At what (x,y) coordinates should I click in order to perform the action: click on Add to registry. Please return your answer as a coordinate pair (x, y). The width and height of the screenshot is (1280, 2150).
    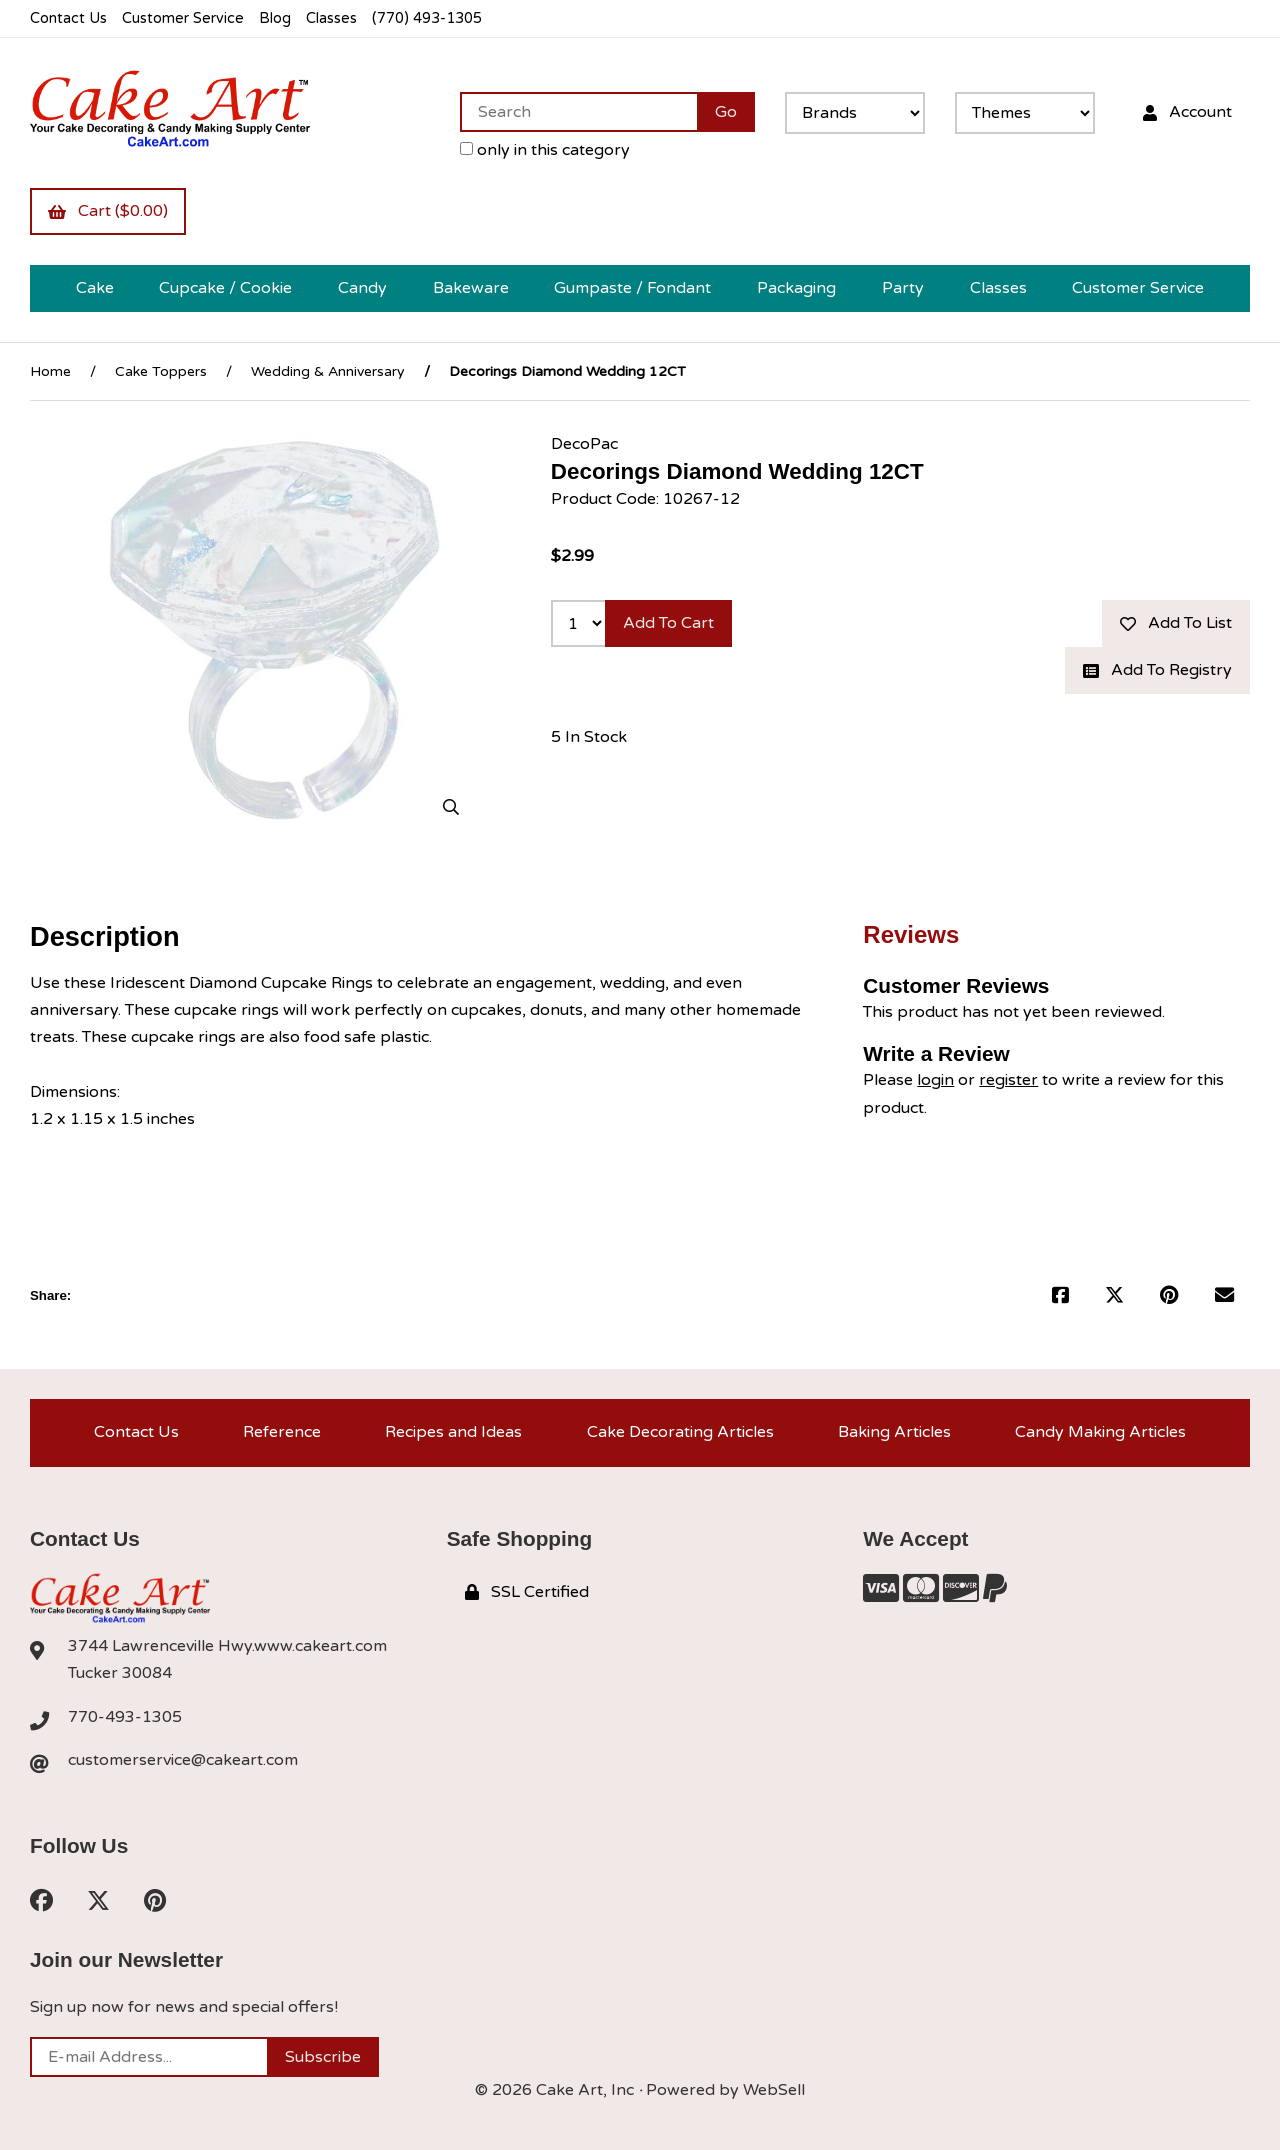
    Looking at the image, I should click on (1157, 670).